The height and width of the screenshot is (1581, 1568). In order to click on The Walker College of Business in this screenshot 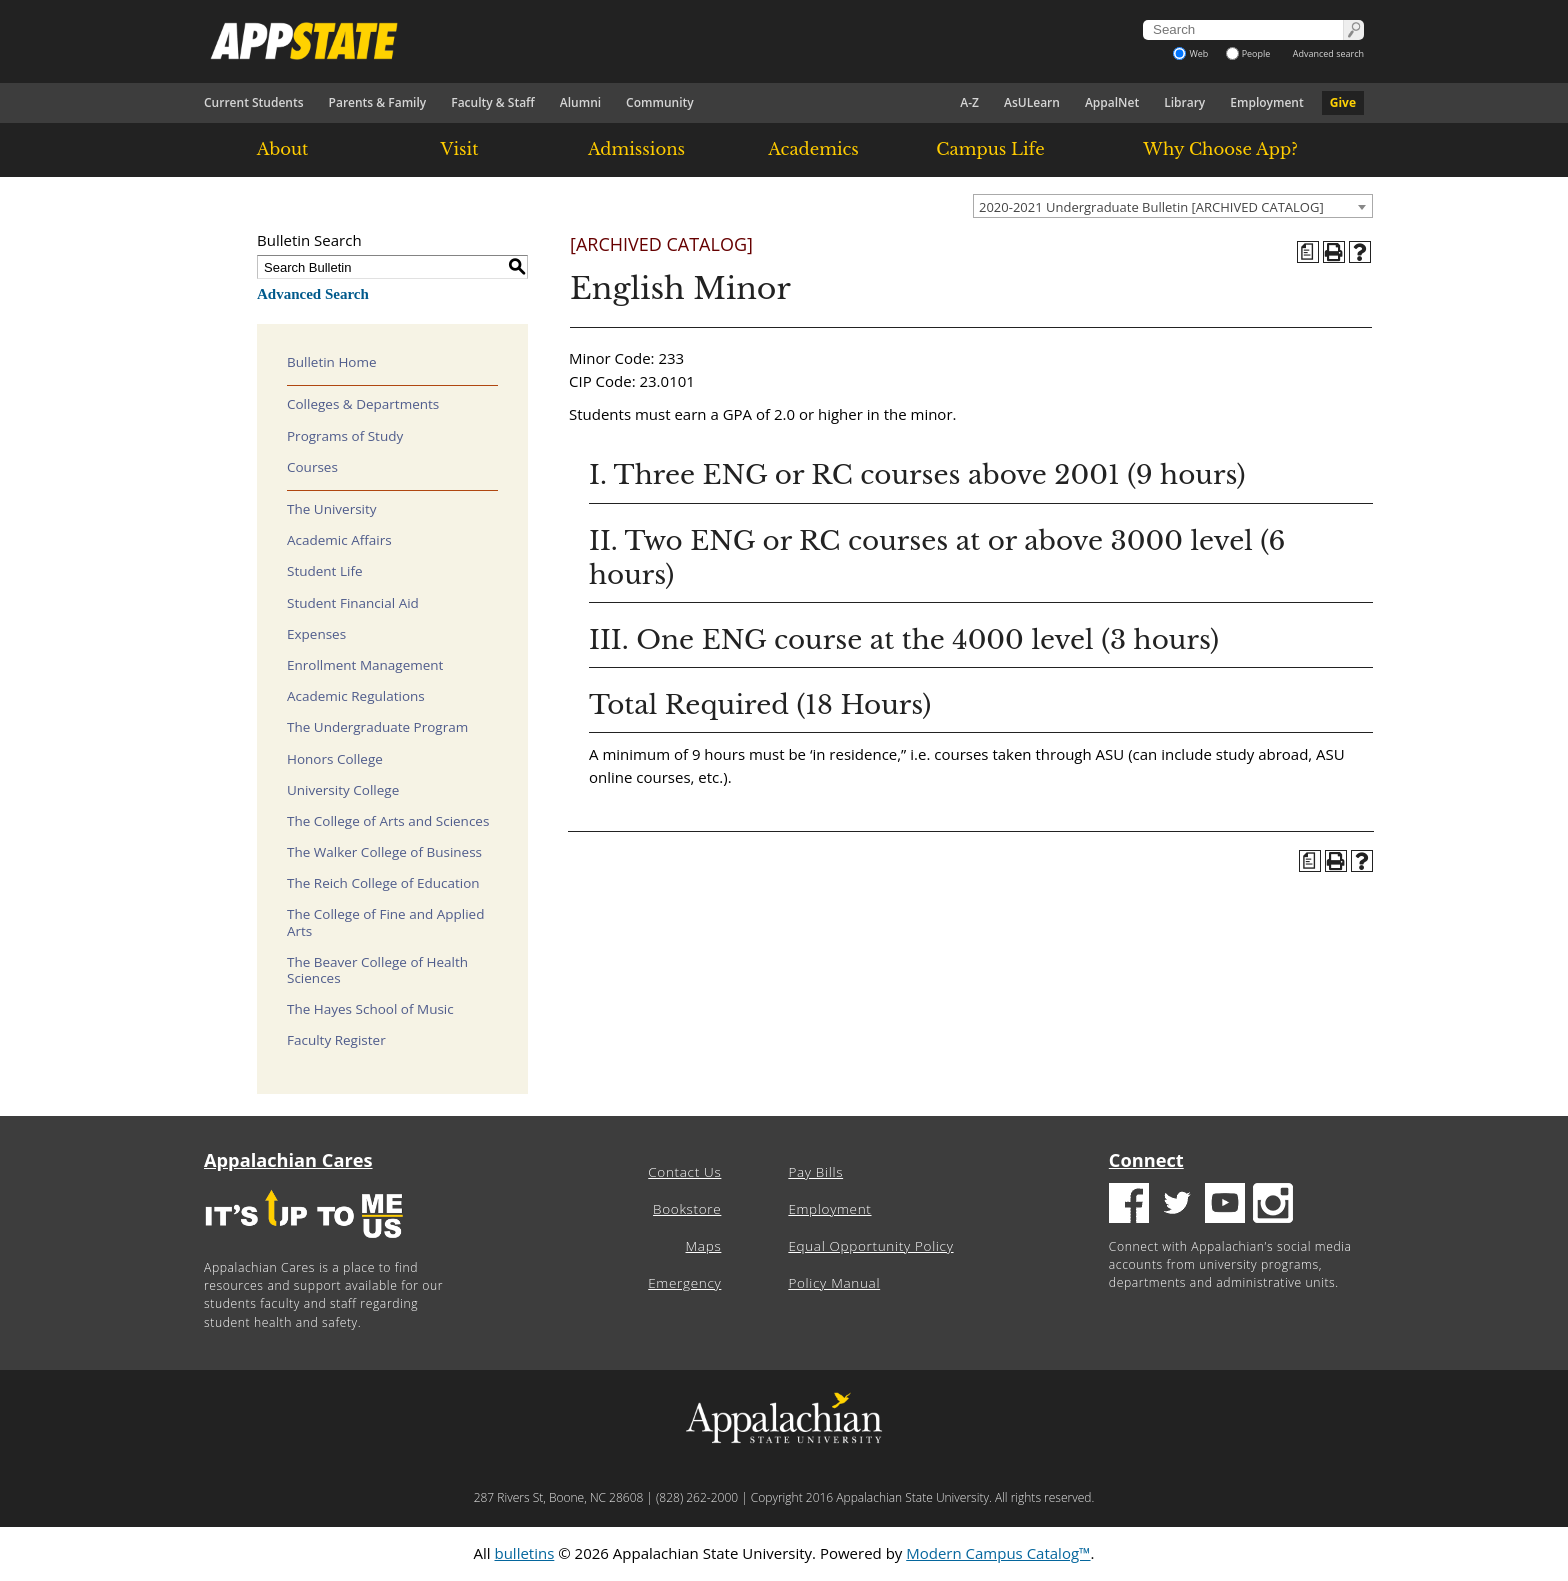, I will do `click(384, 852)`.